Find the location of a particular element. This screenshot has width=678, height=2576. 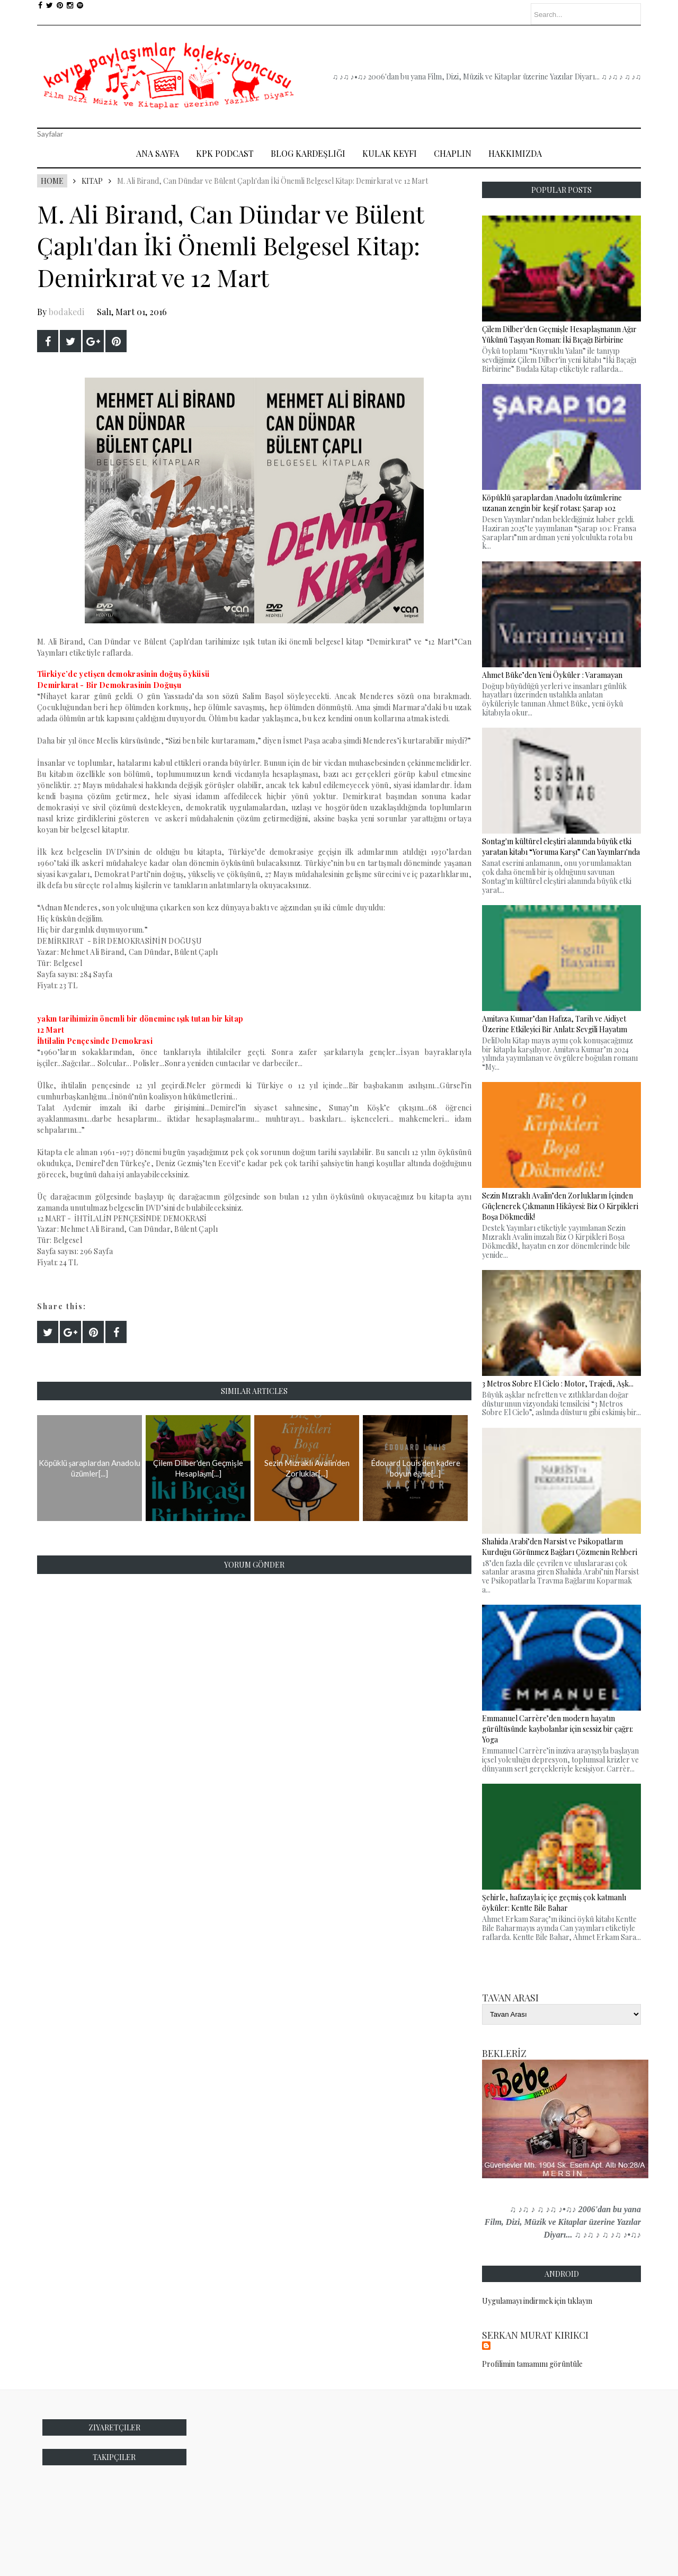

Profilimin tamamını görüntüle is located at coordinates (532, 2364).